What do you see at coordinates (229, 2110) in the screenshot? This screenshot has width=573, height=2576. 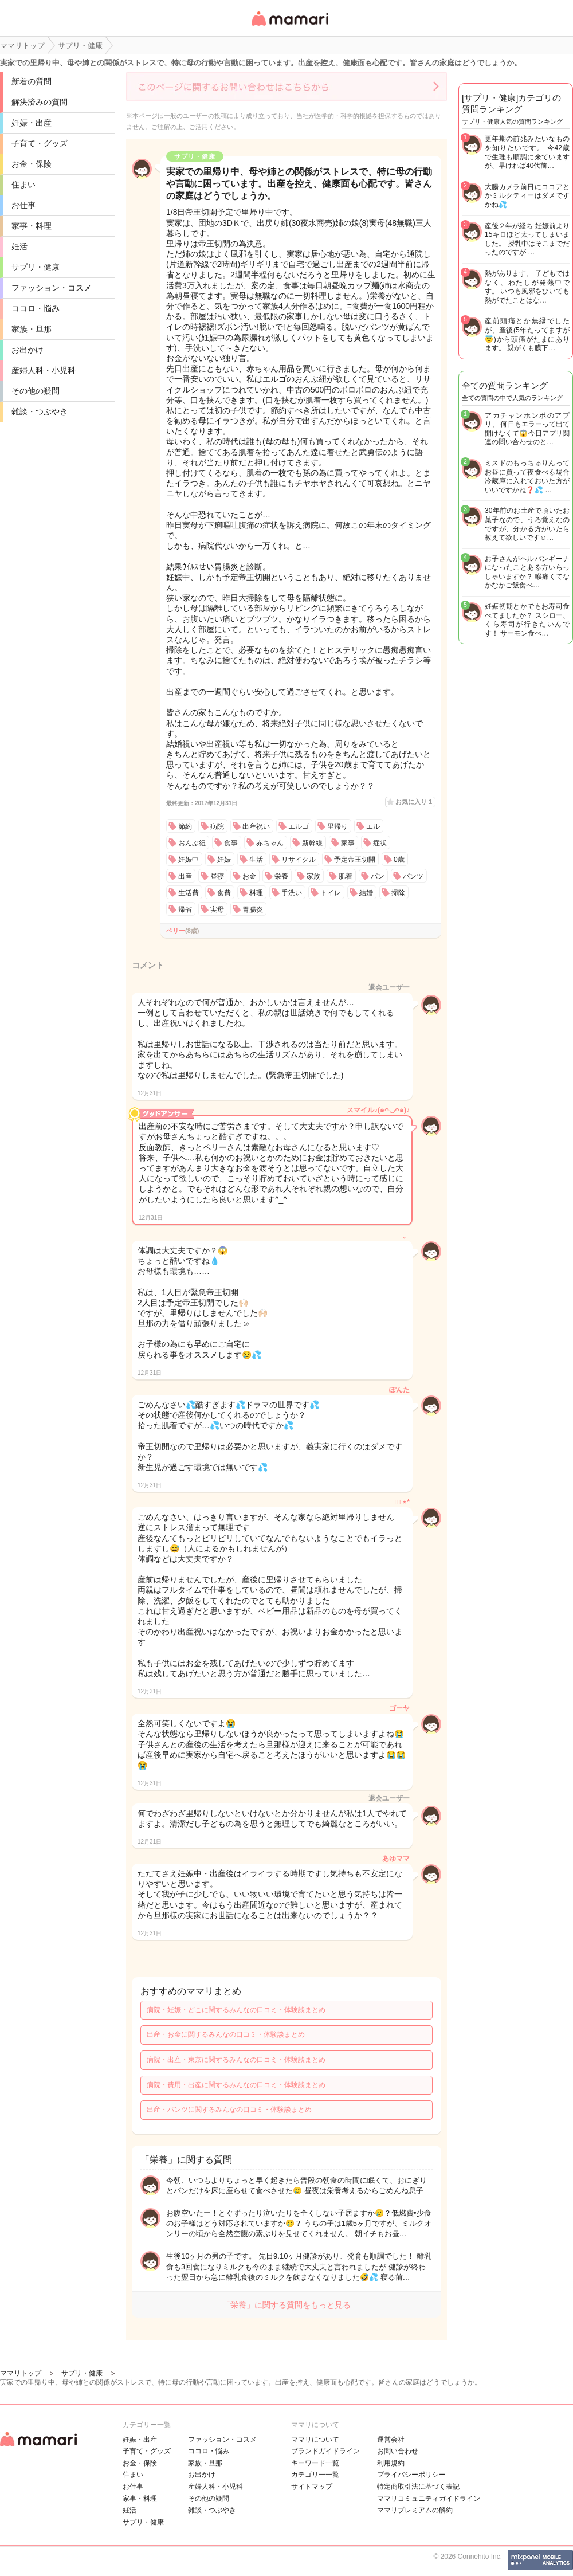 I see `出産・パンツに関するみんなの口コミ・体験談まとめ` at bounding box center [229, 2110].